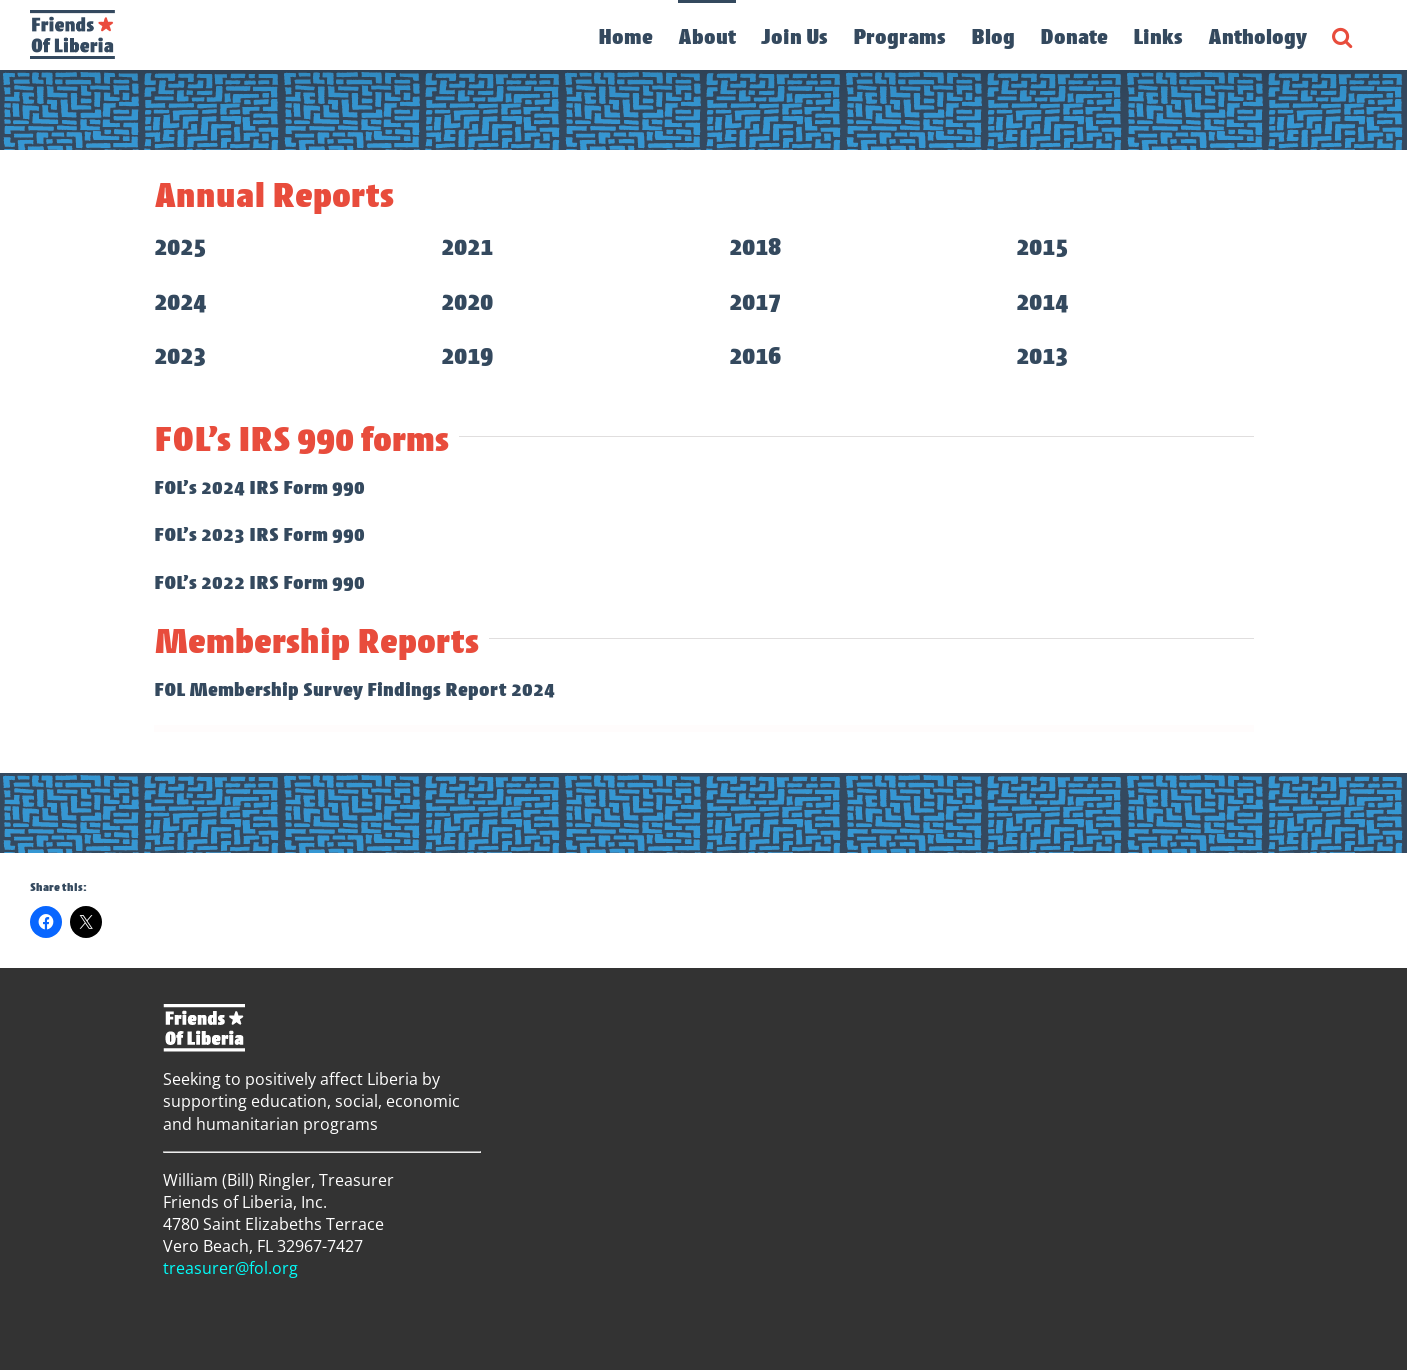 This screenshot has height=1370, width=1407. What do you see at coordinates (1042, 247) in the screenshot?
I see `2015` at bounding box center [1042, 247].